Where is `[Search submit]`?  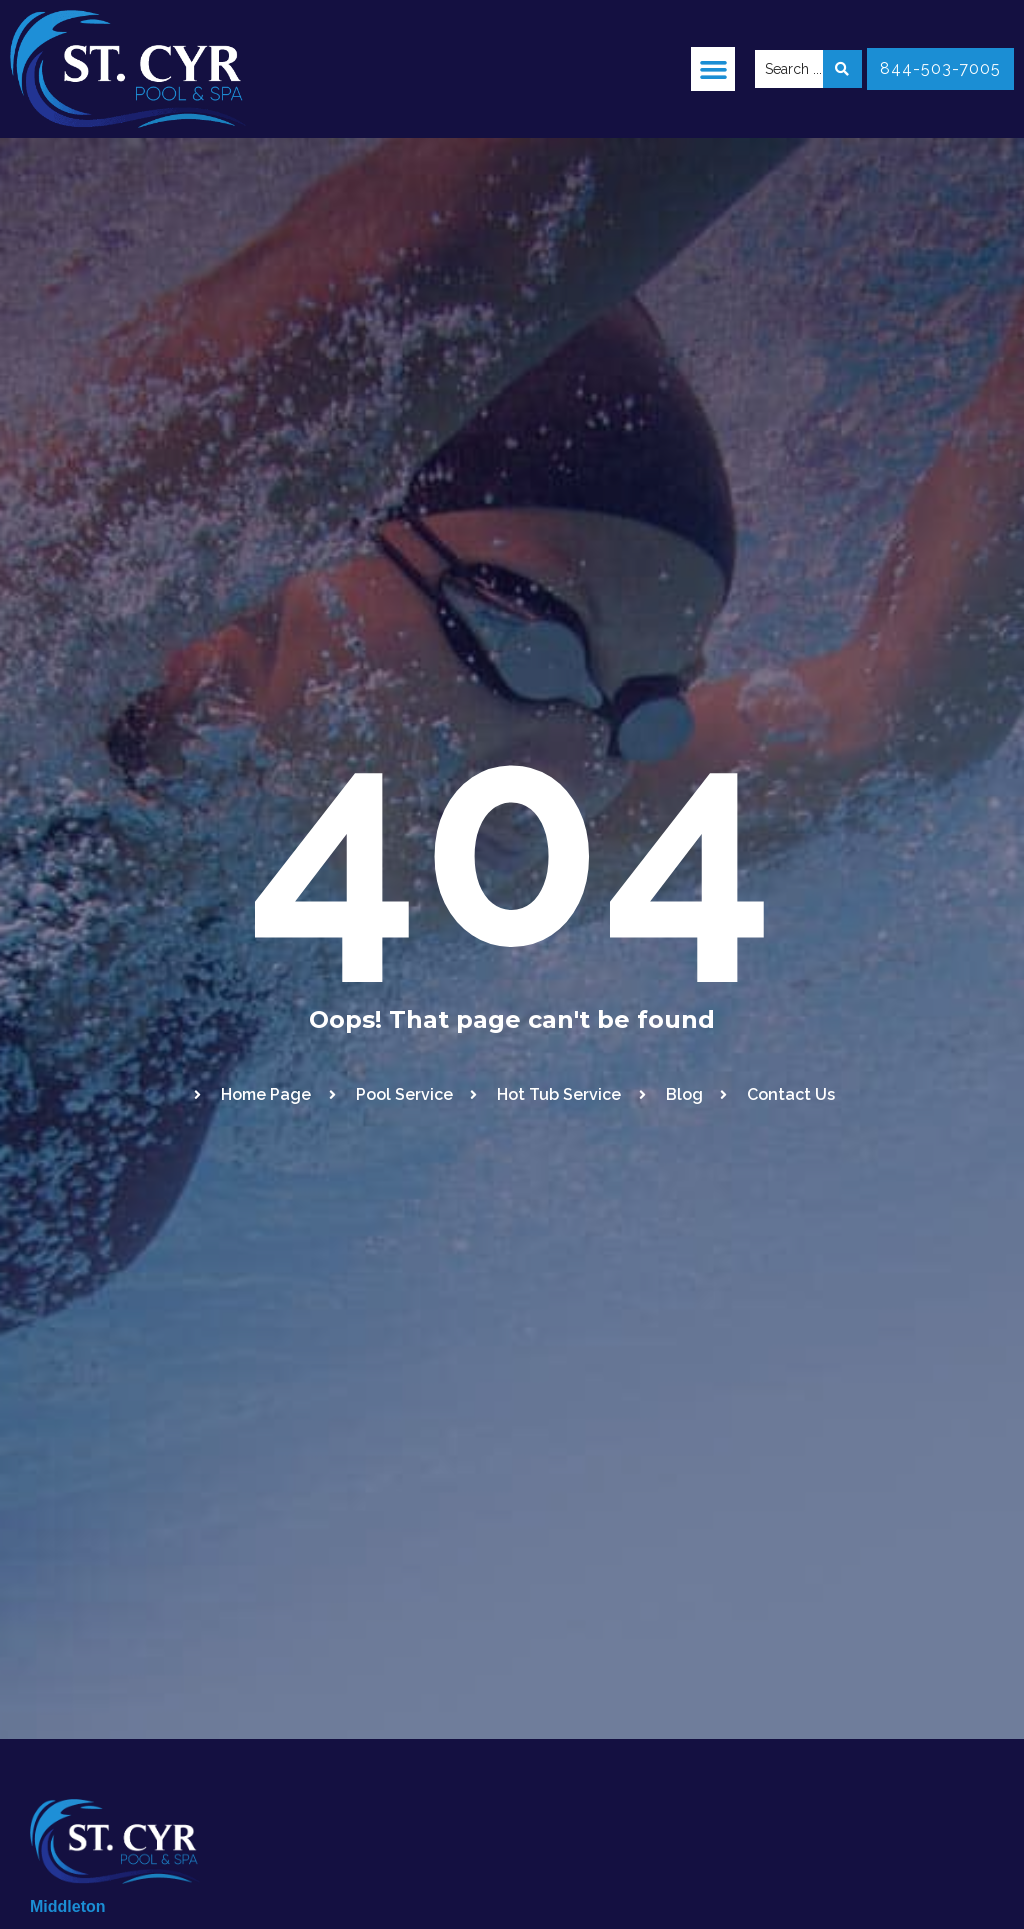
[Search submit] is located at coordinates (842, 69).